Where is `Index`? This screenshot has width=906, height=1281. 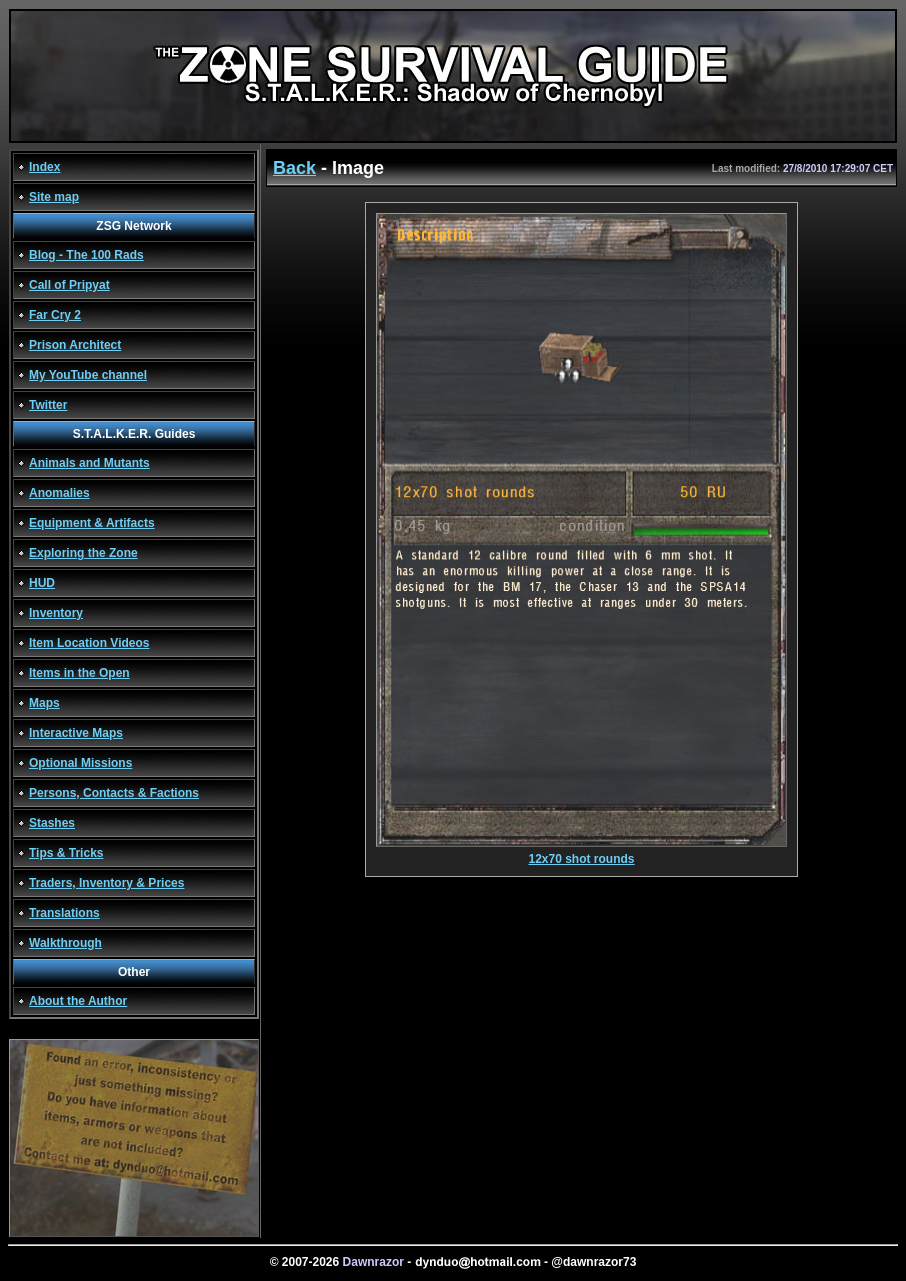
Index is located at coordinates (44, 167).